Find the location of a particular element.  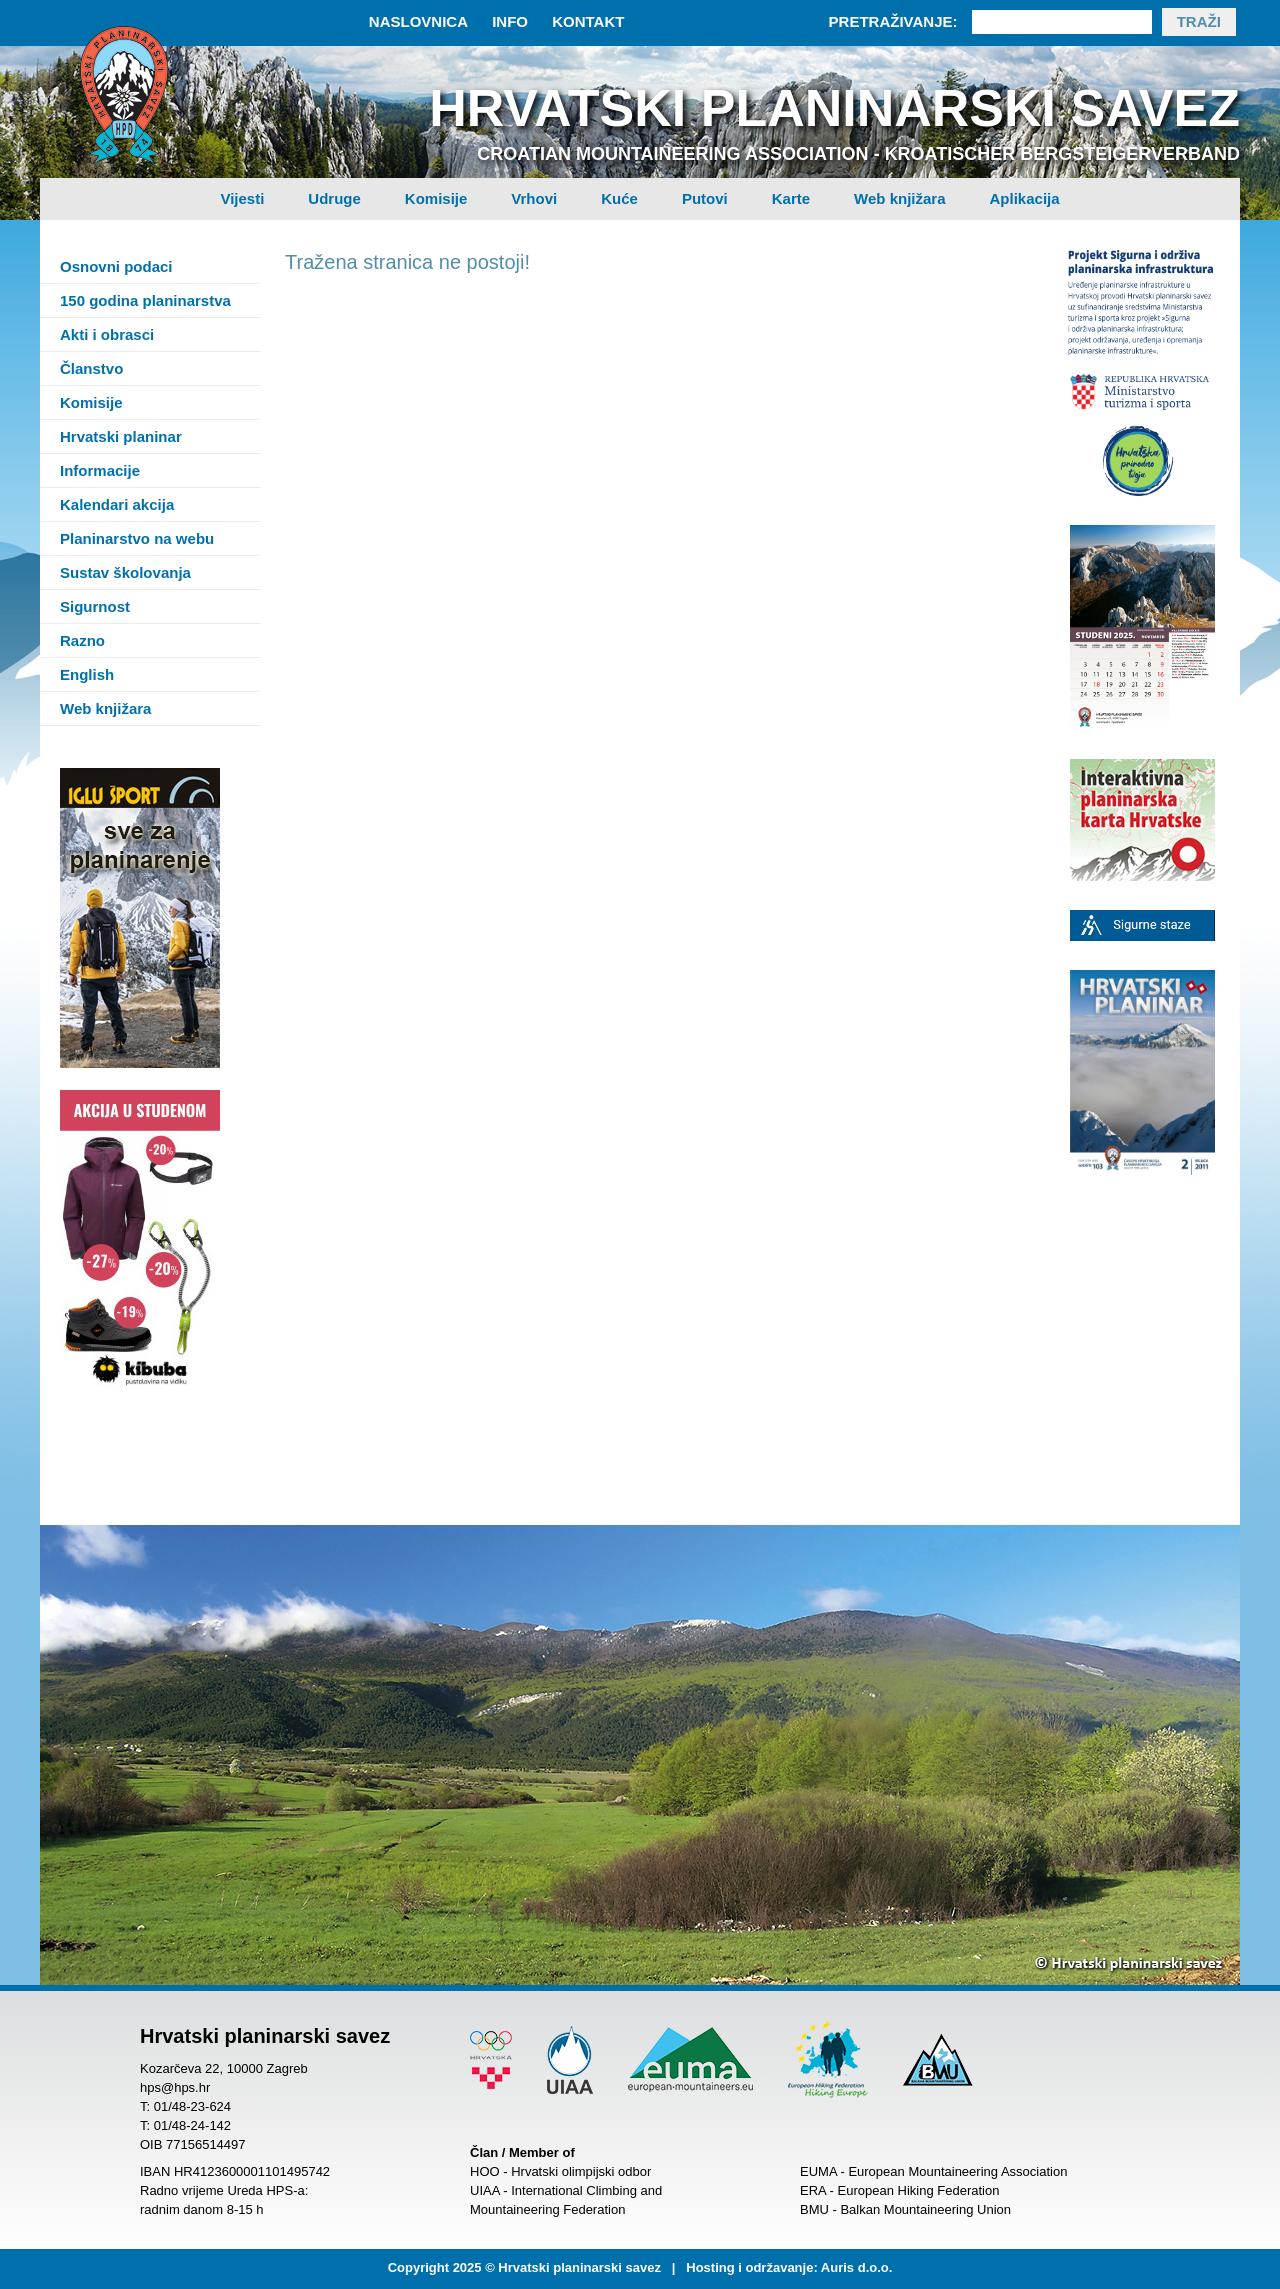

Naslovnica is located at coordinates (418, 21).